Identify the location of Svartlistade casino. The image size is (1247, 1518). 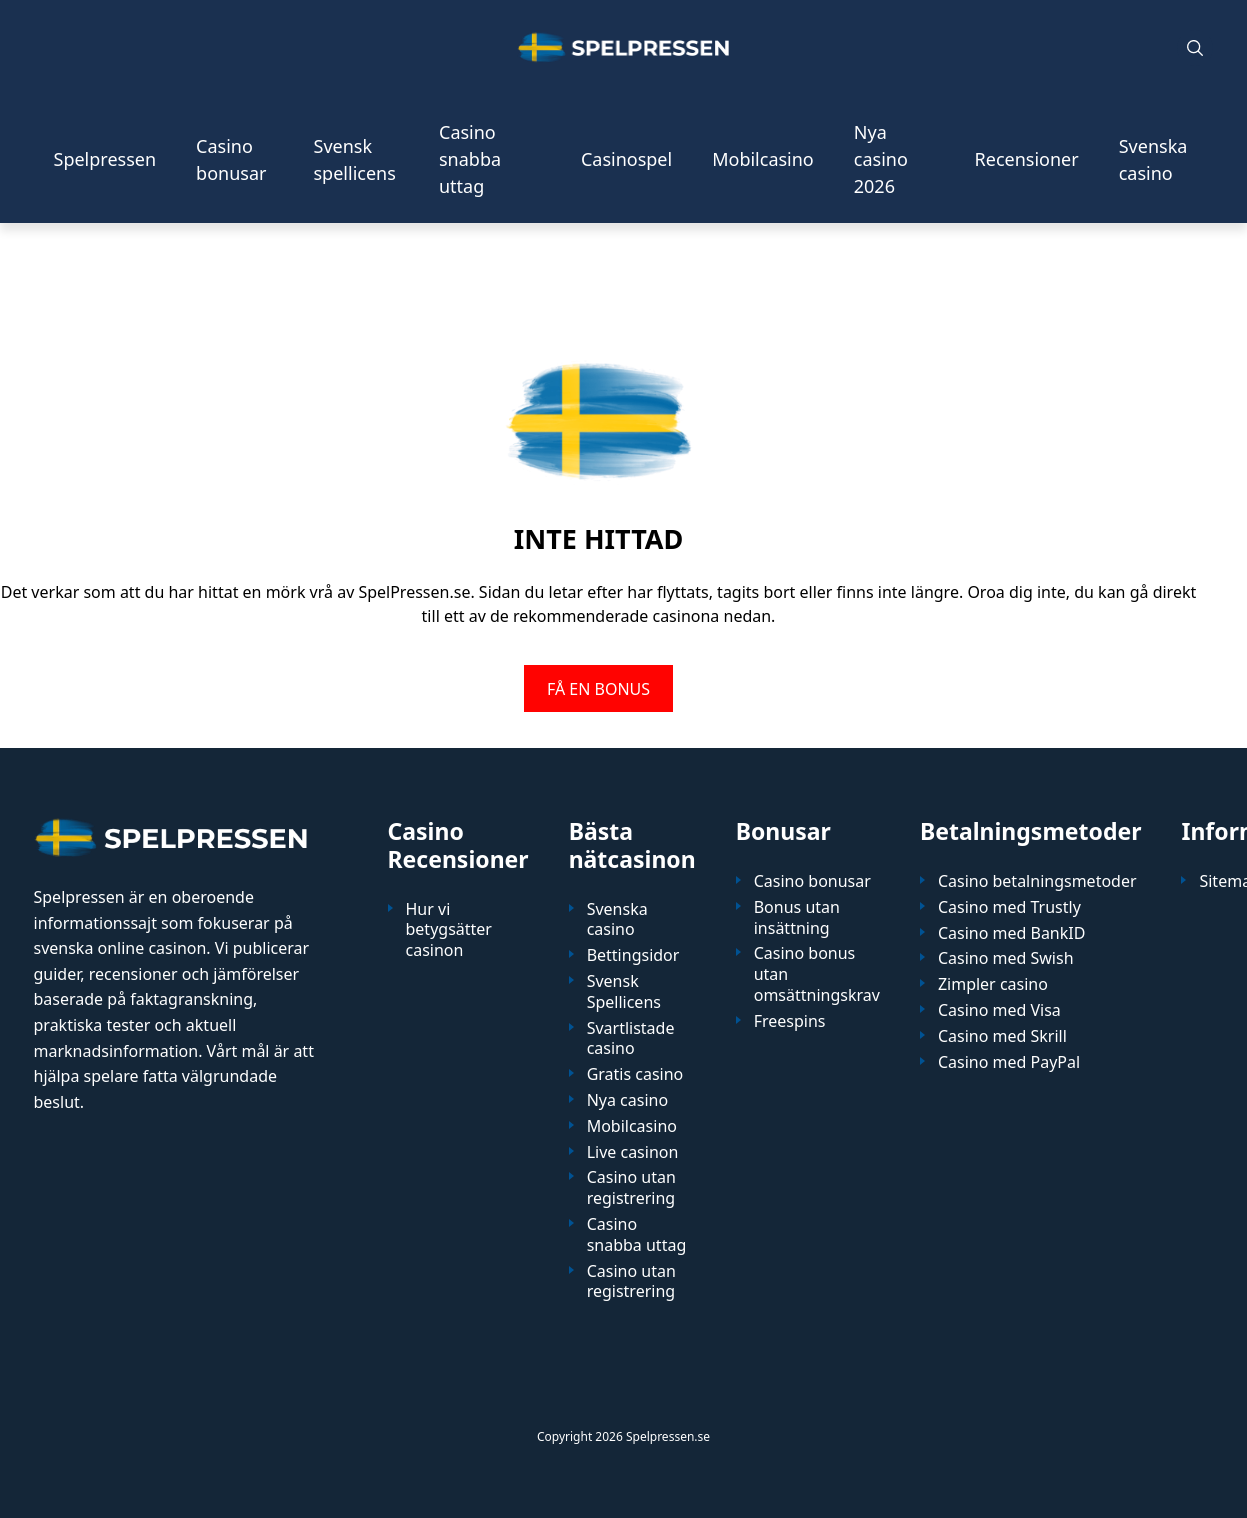
(631, 1039).